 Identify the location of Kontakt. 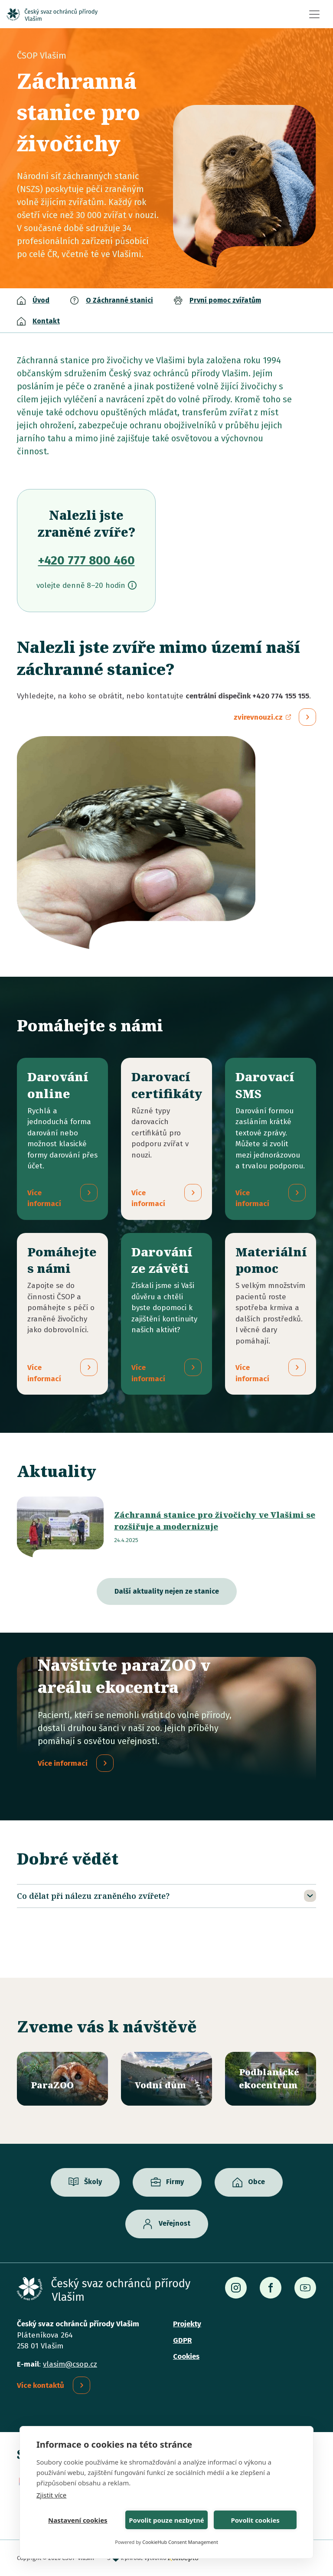
(46, 321).